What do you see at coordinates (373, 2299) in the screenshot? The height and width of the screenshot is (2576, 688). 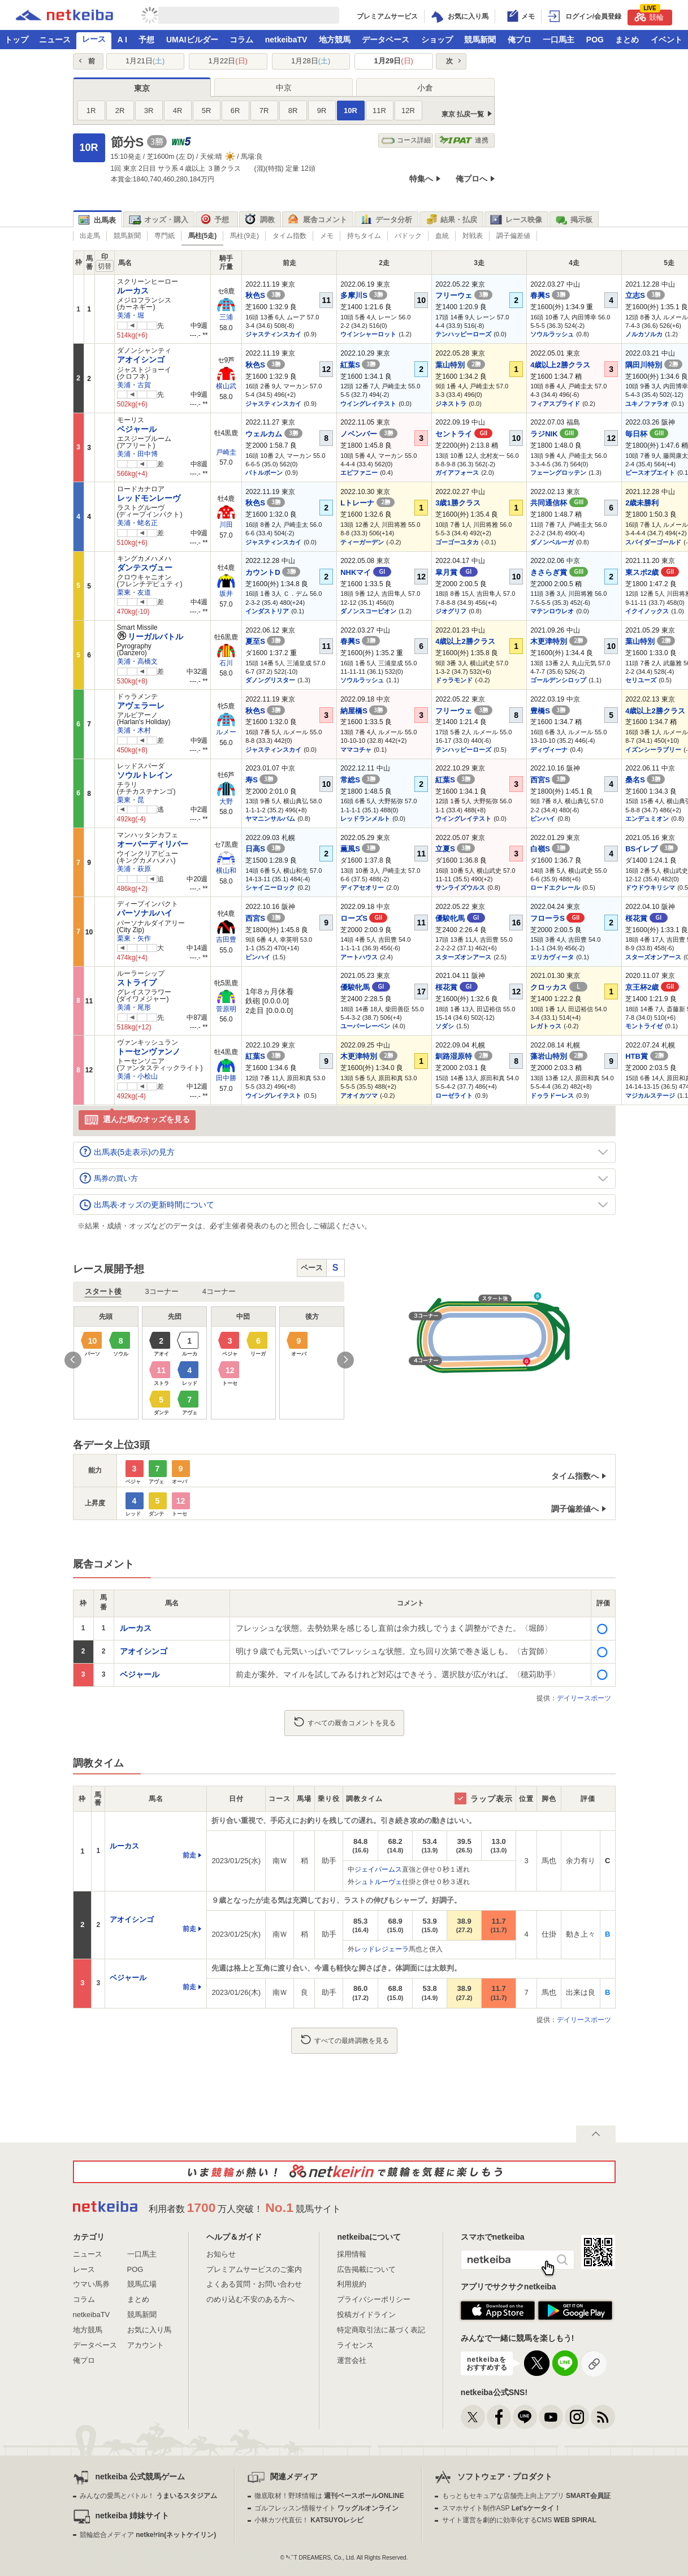 I see `プライバシーポリシー` at bounding box center [373, 2299].